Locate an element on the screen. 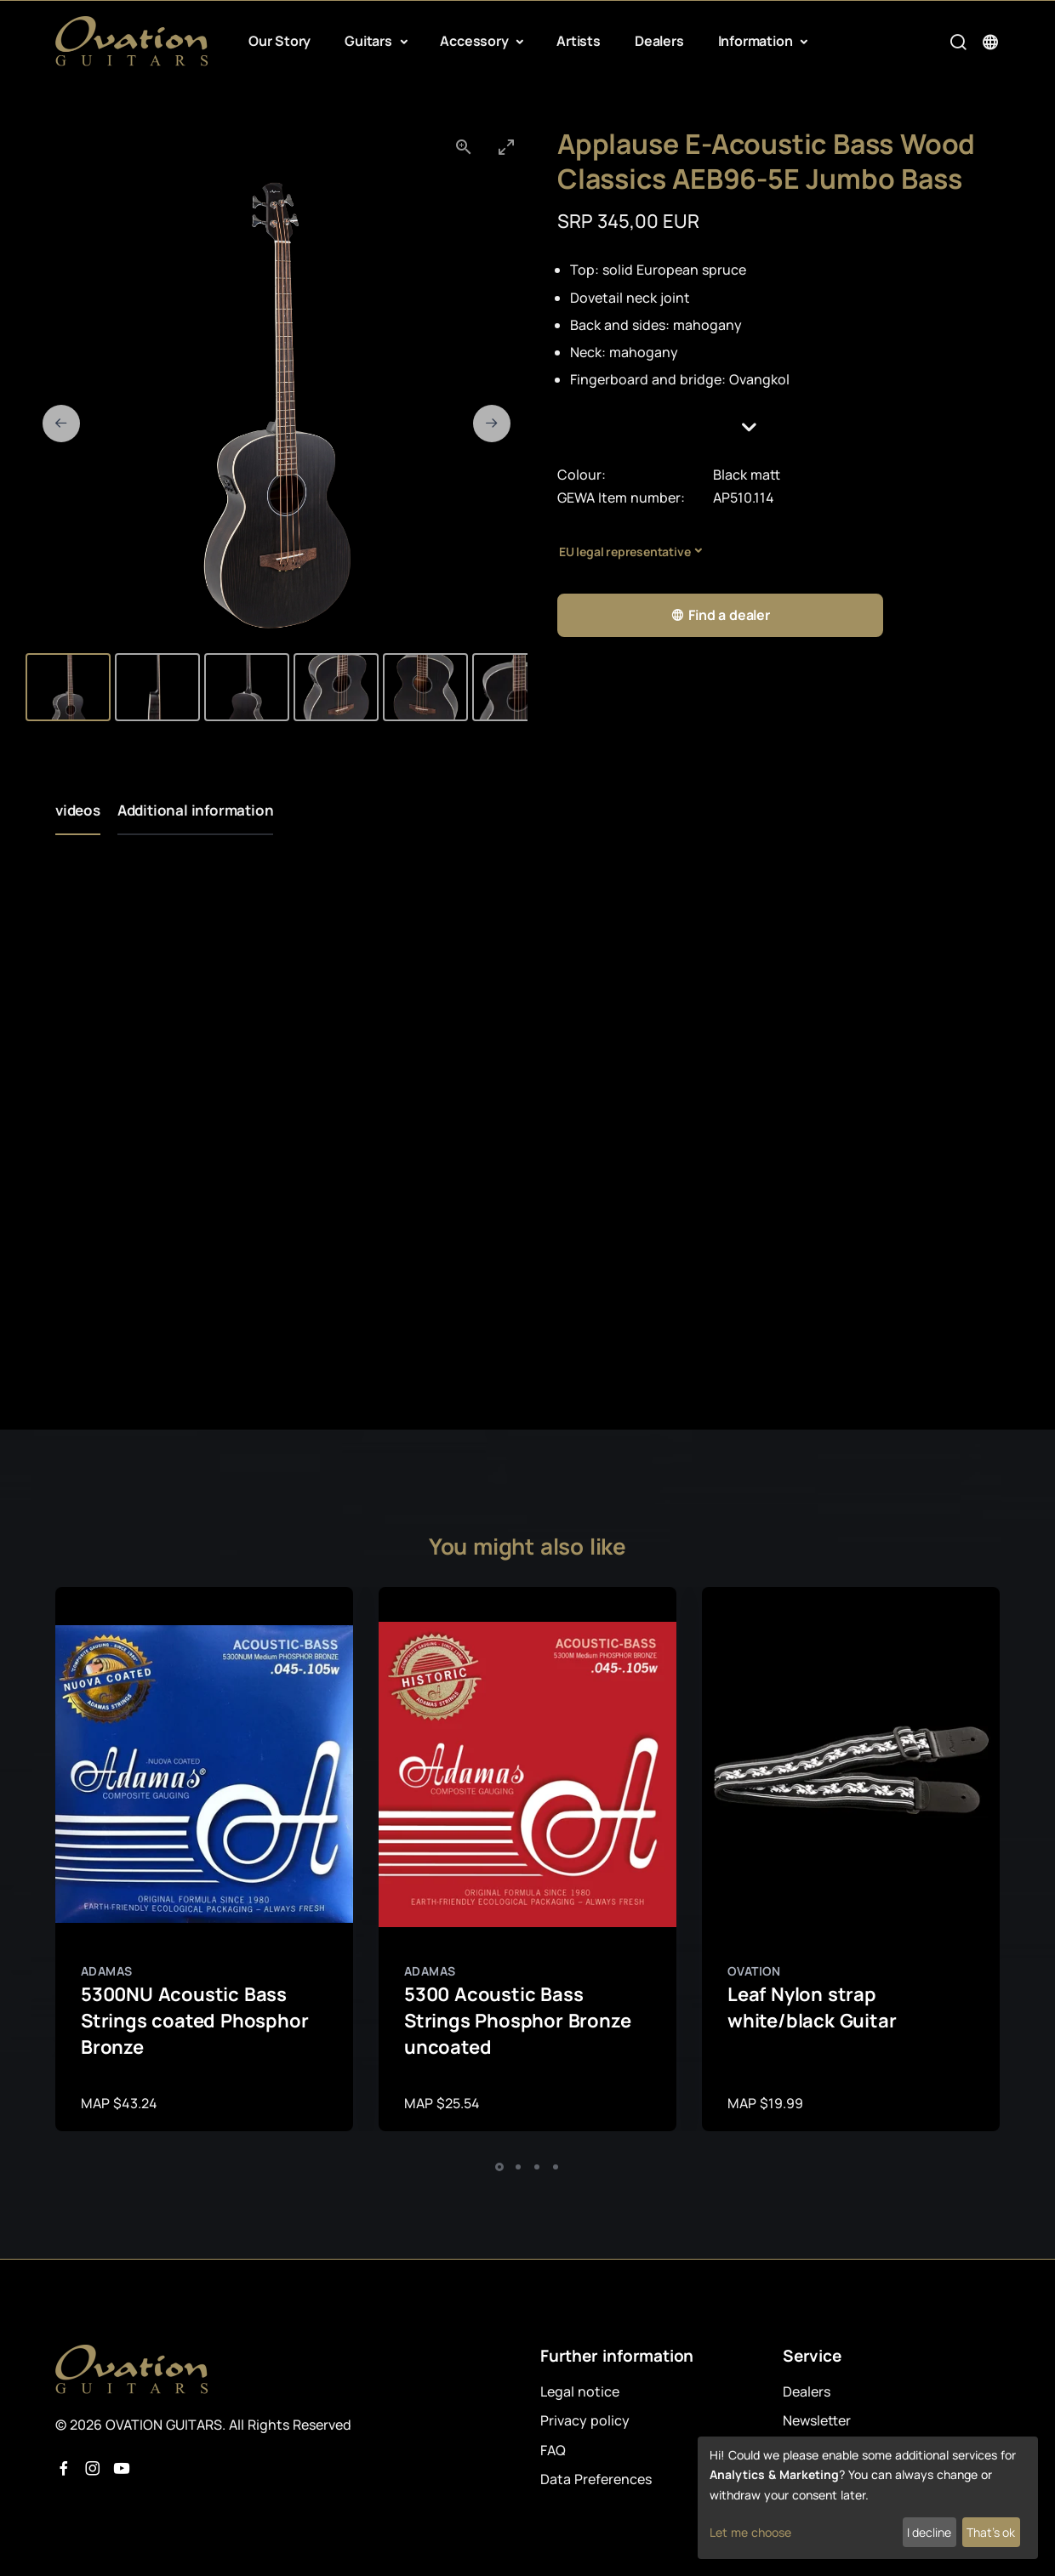 The height and width of the screenshot is (2576, 1055). Information is located at coordinates (757, 40).